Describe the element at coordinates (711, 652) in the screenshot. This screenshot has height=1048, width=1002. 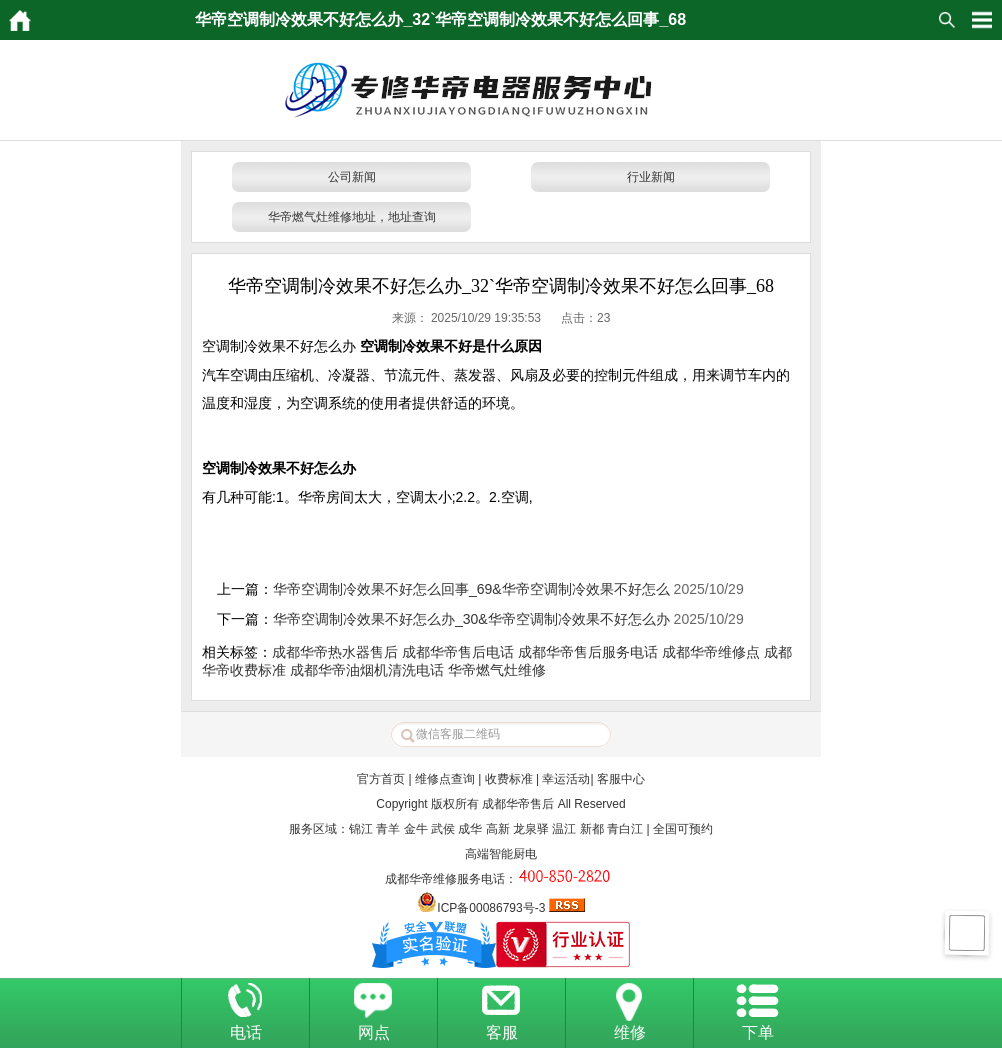
I see `成都华帝维修点` at that location.